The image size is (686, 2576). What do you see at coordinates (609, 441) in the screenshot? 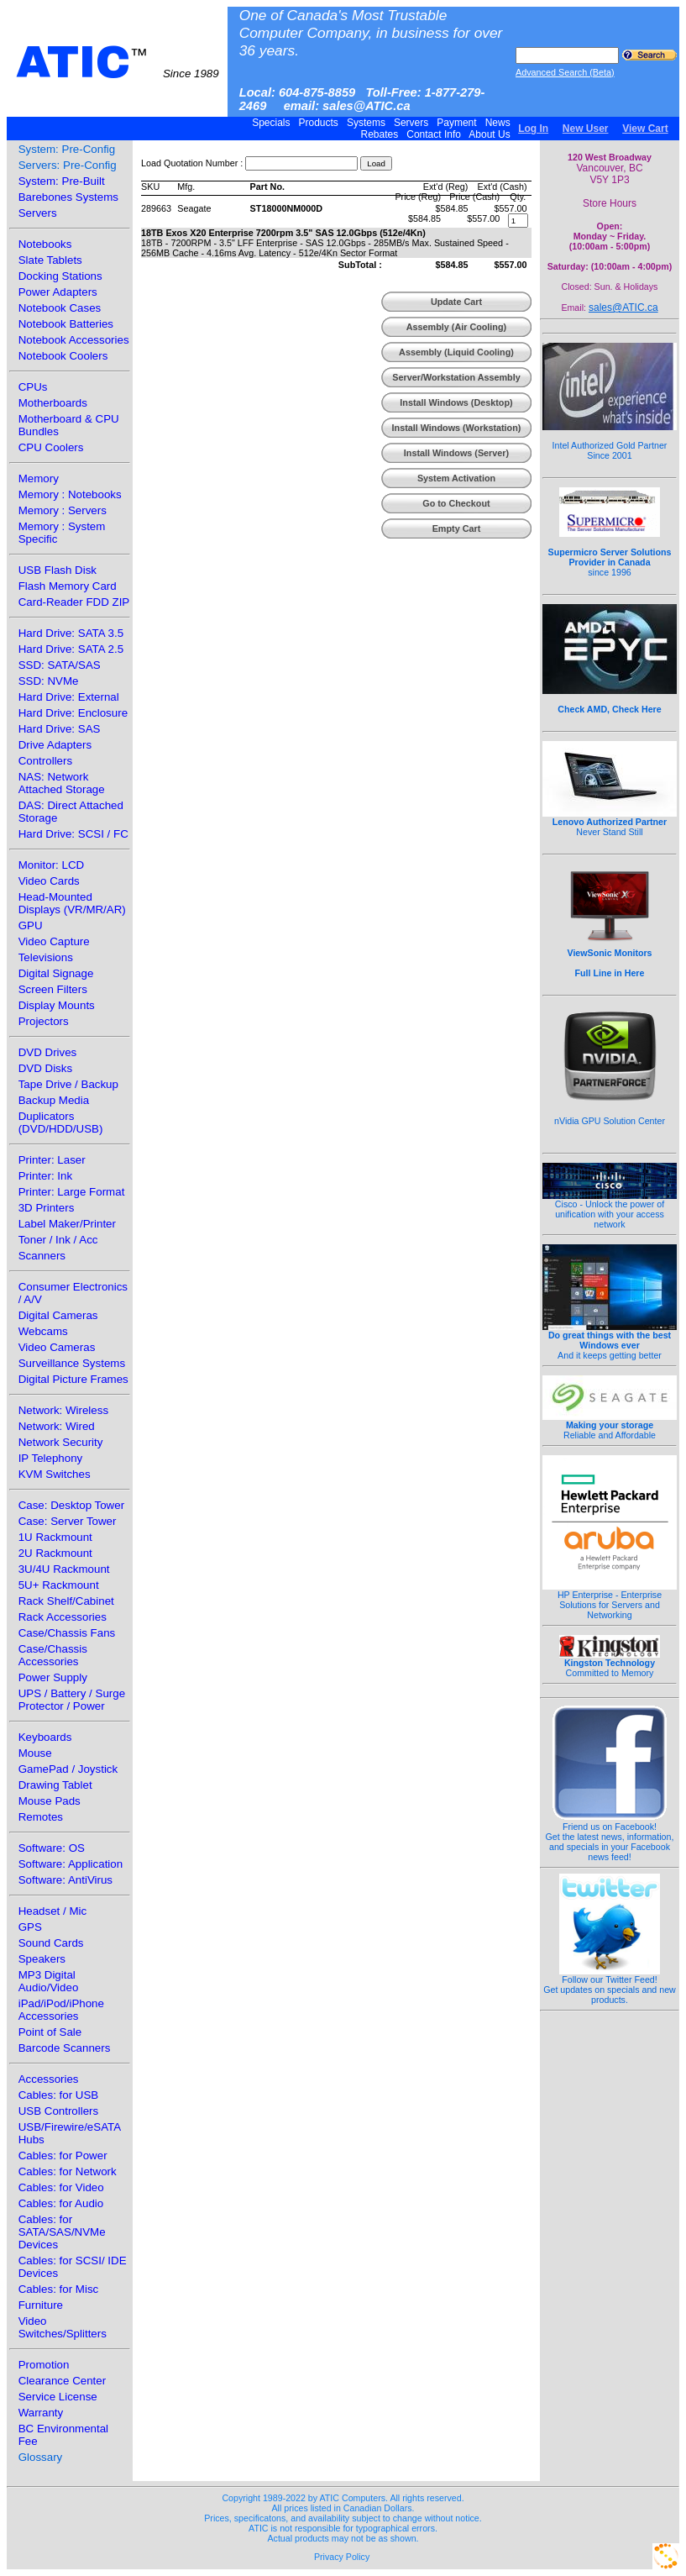
I see `Intel Authorized Gold Partner Since 2001` at bounding box center [609, 441].